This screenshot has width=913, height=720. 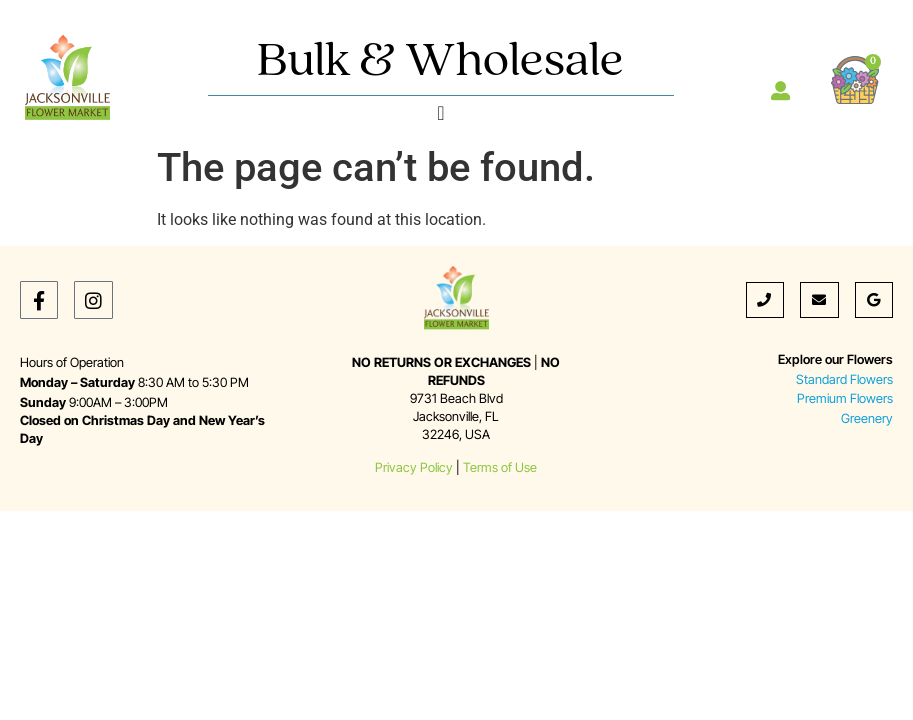 I want to click on Privacy Policy, so click(x=414, y=467).